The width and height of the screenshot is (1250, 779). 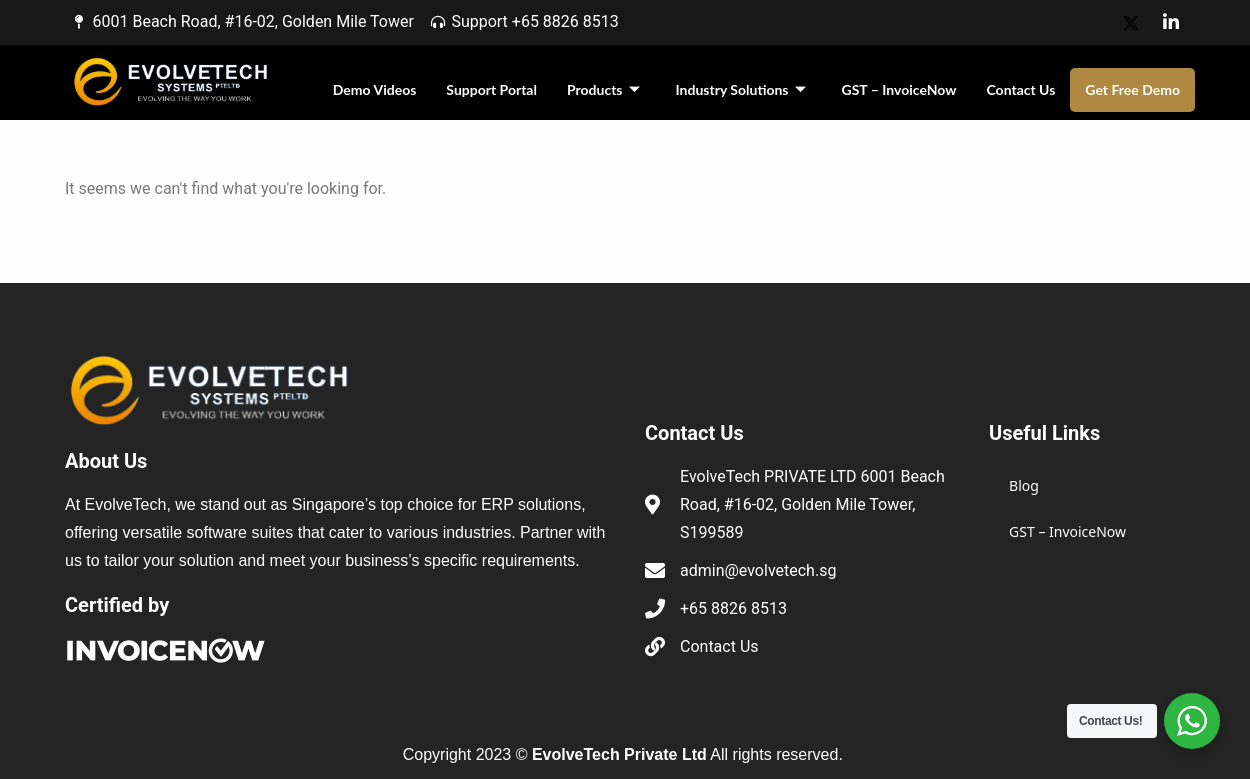 I want to click on Support Portal, so click(x=491, y=89).